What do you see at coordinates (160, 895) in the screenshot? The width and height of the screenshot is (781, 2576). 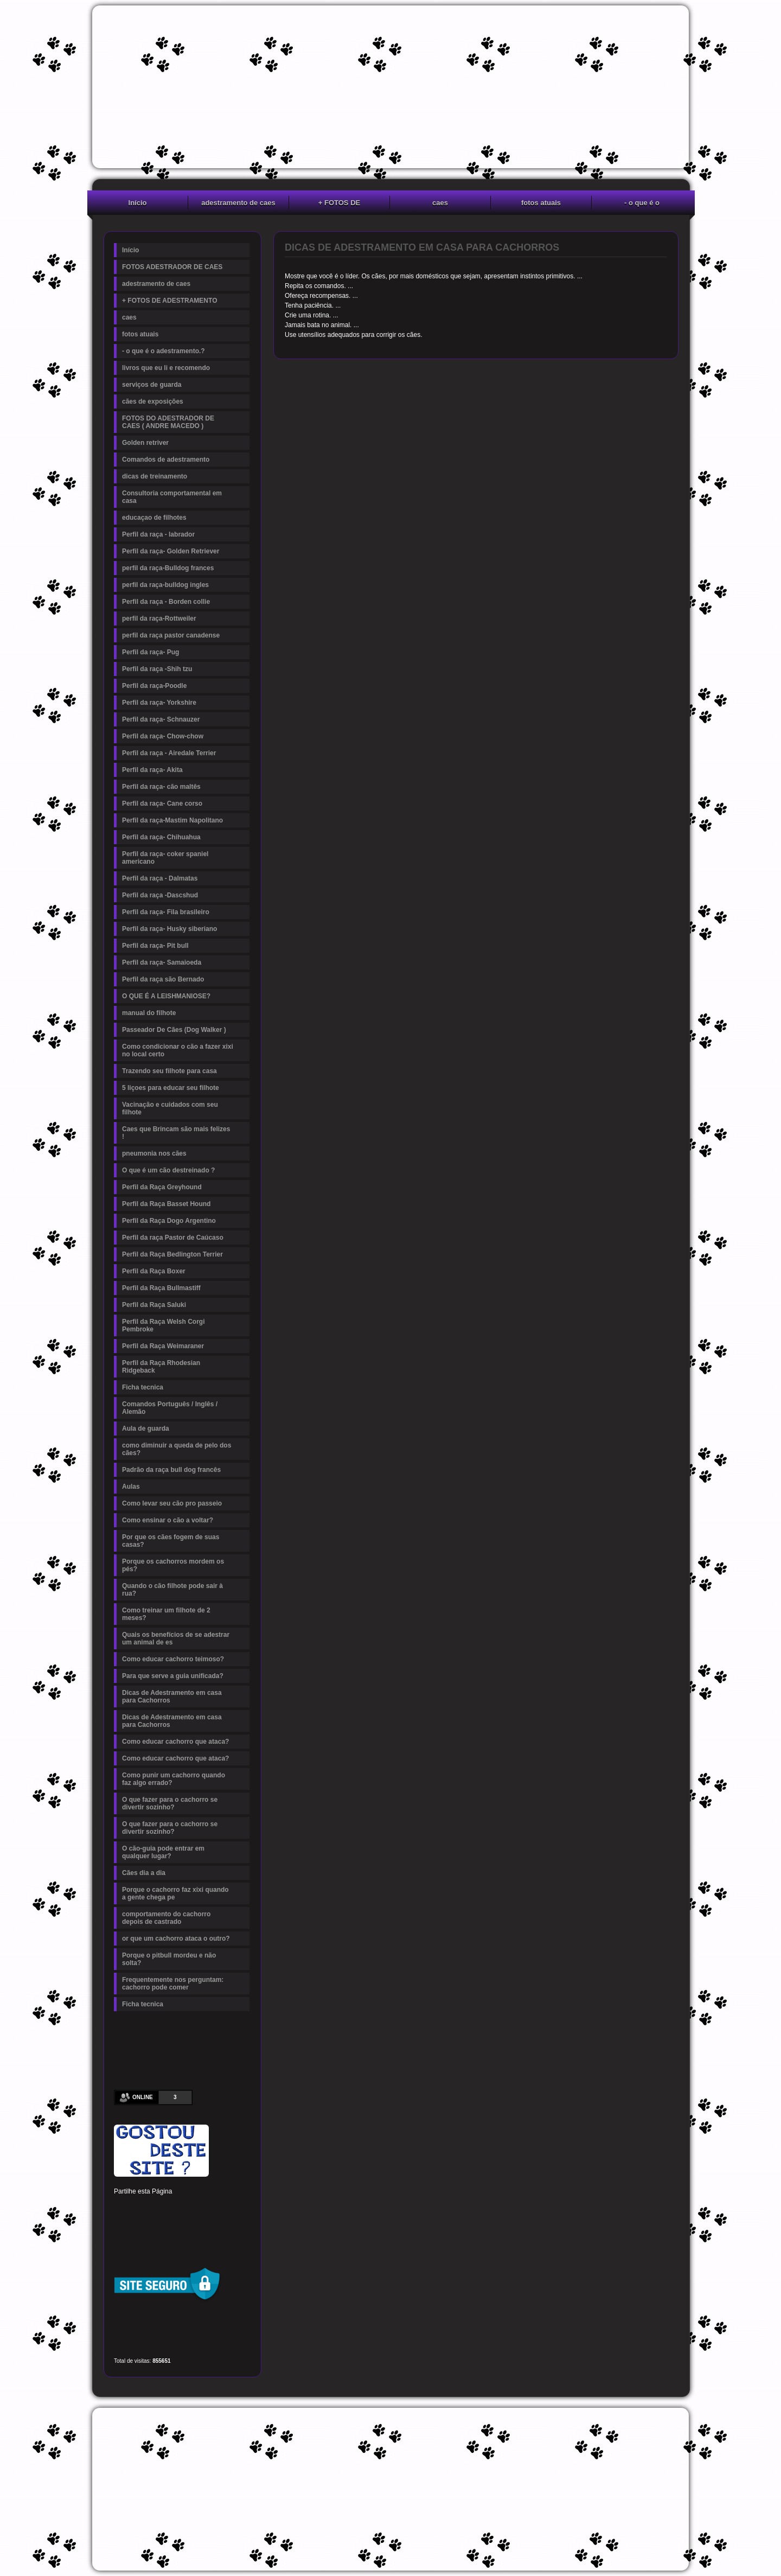 I see `Perfil da raça -Dascshud` at bounding box center [160, 895].